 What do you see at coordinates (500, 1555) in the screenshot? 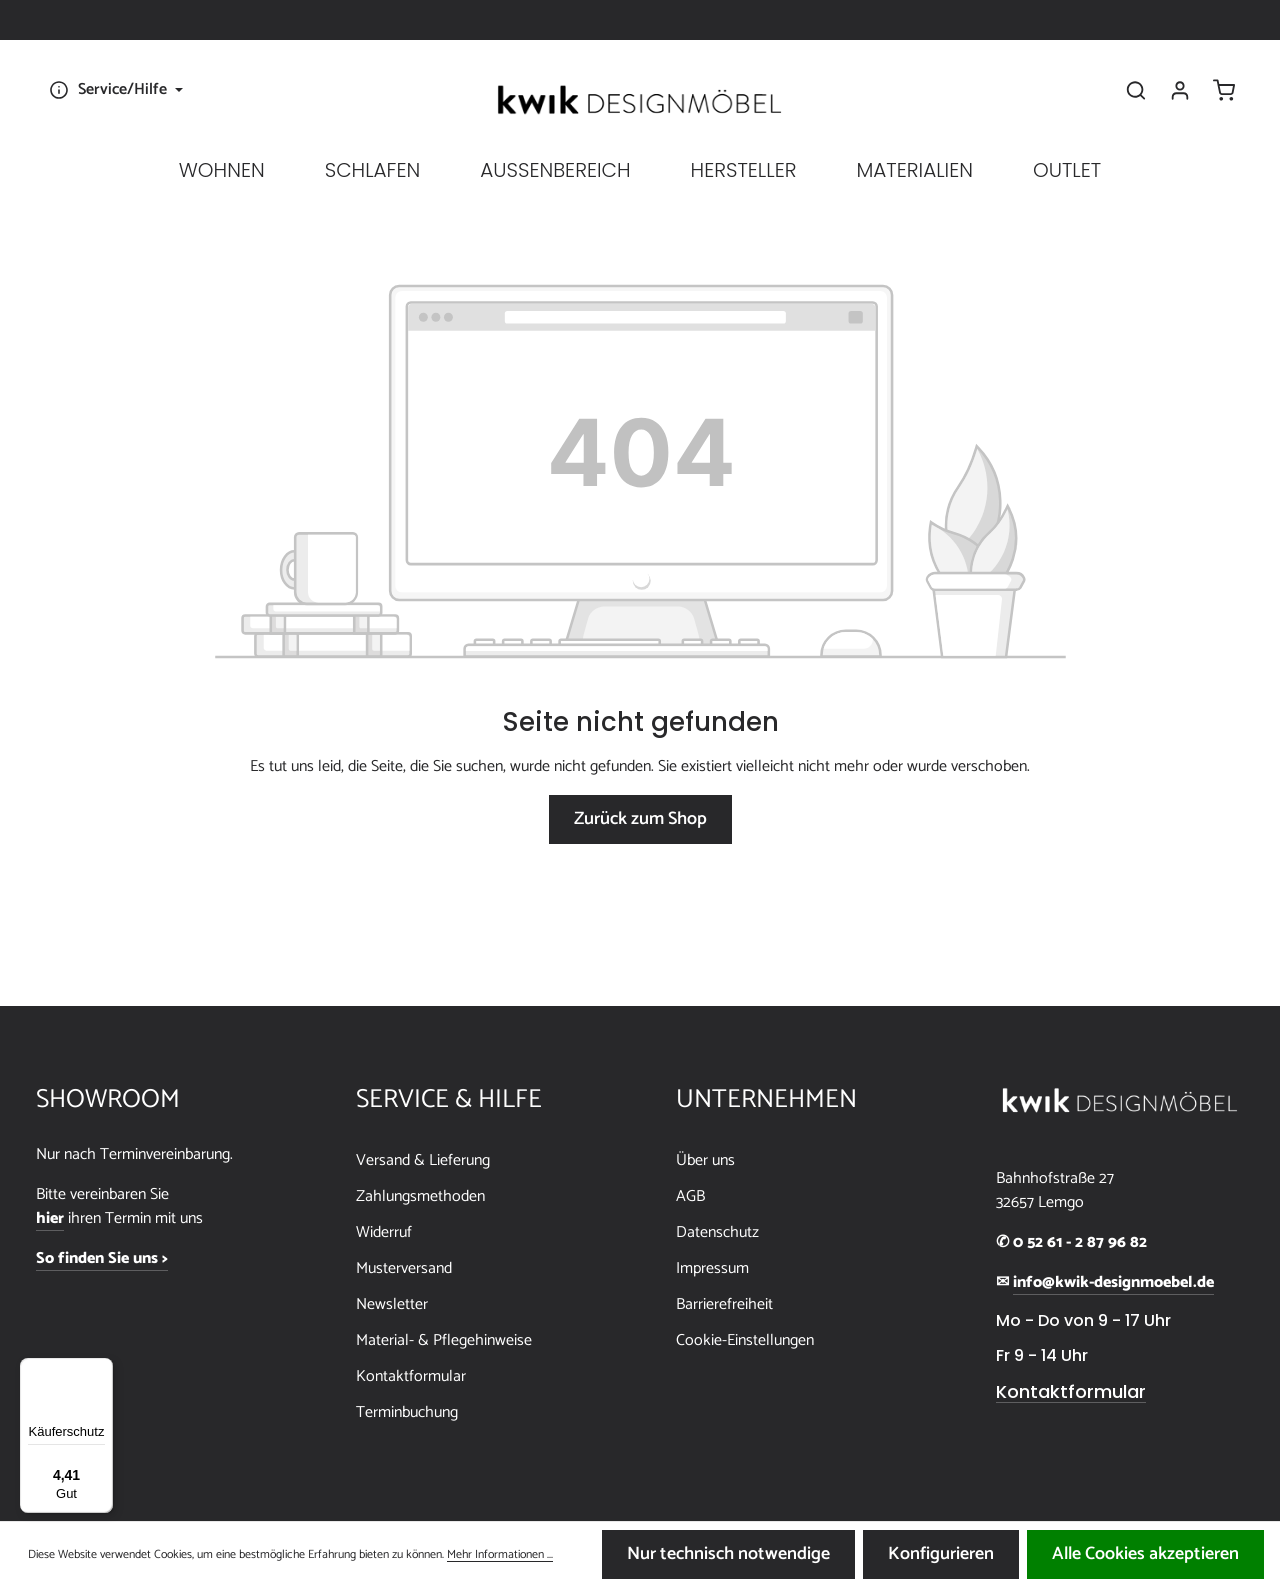
I see `Mehr Informationen ...` at bounding box center [500, 1555].